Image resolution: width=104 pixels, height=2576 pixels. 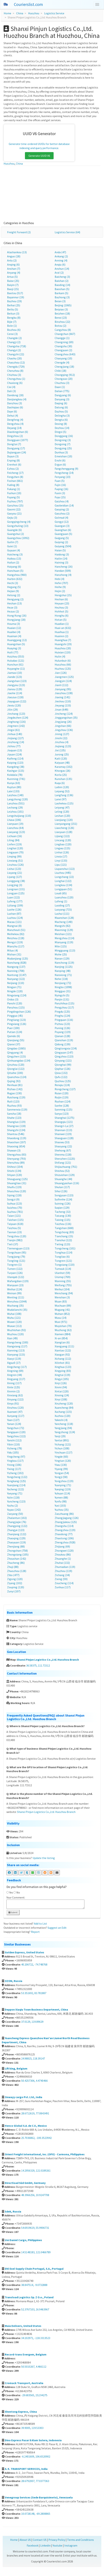 What do you see at coordinates (7, 13) in the screenshot?
I see `Home` at bounding box center [7, 13].